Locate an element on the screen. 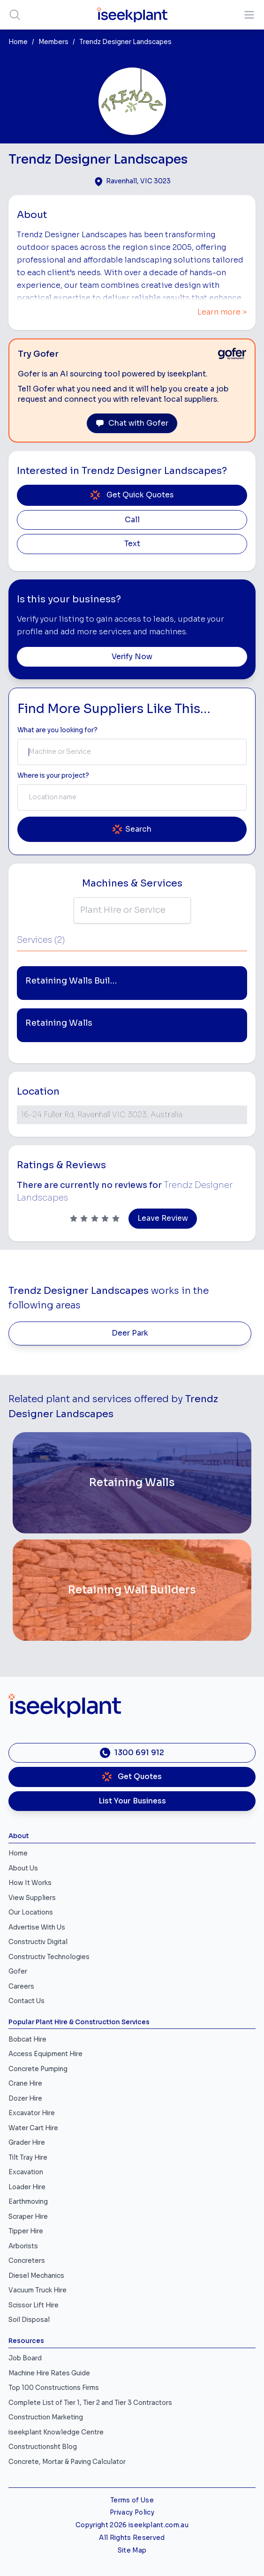 The image size is (264, 2576). Water Cart Hire is located at coordinates (33, 2128).